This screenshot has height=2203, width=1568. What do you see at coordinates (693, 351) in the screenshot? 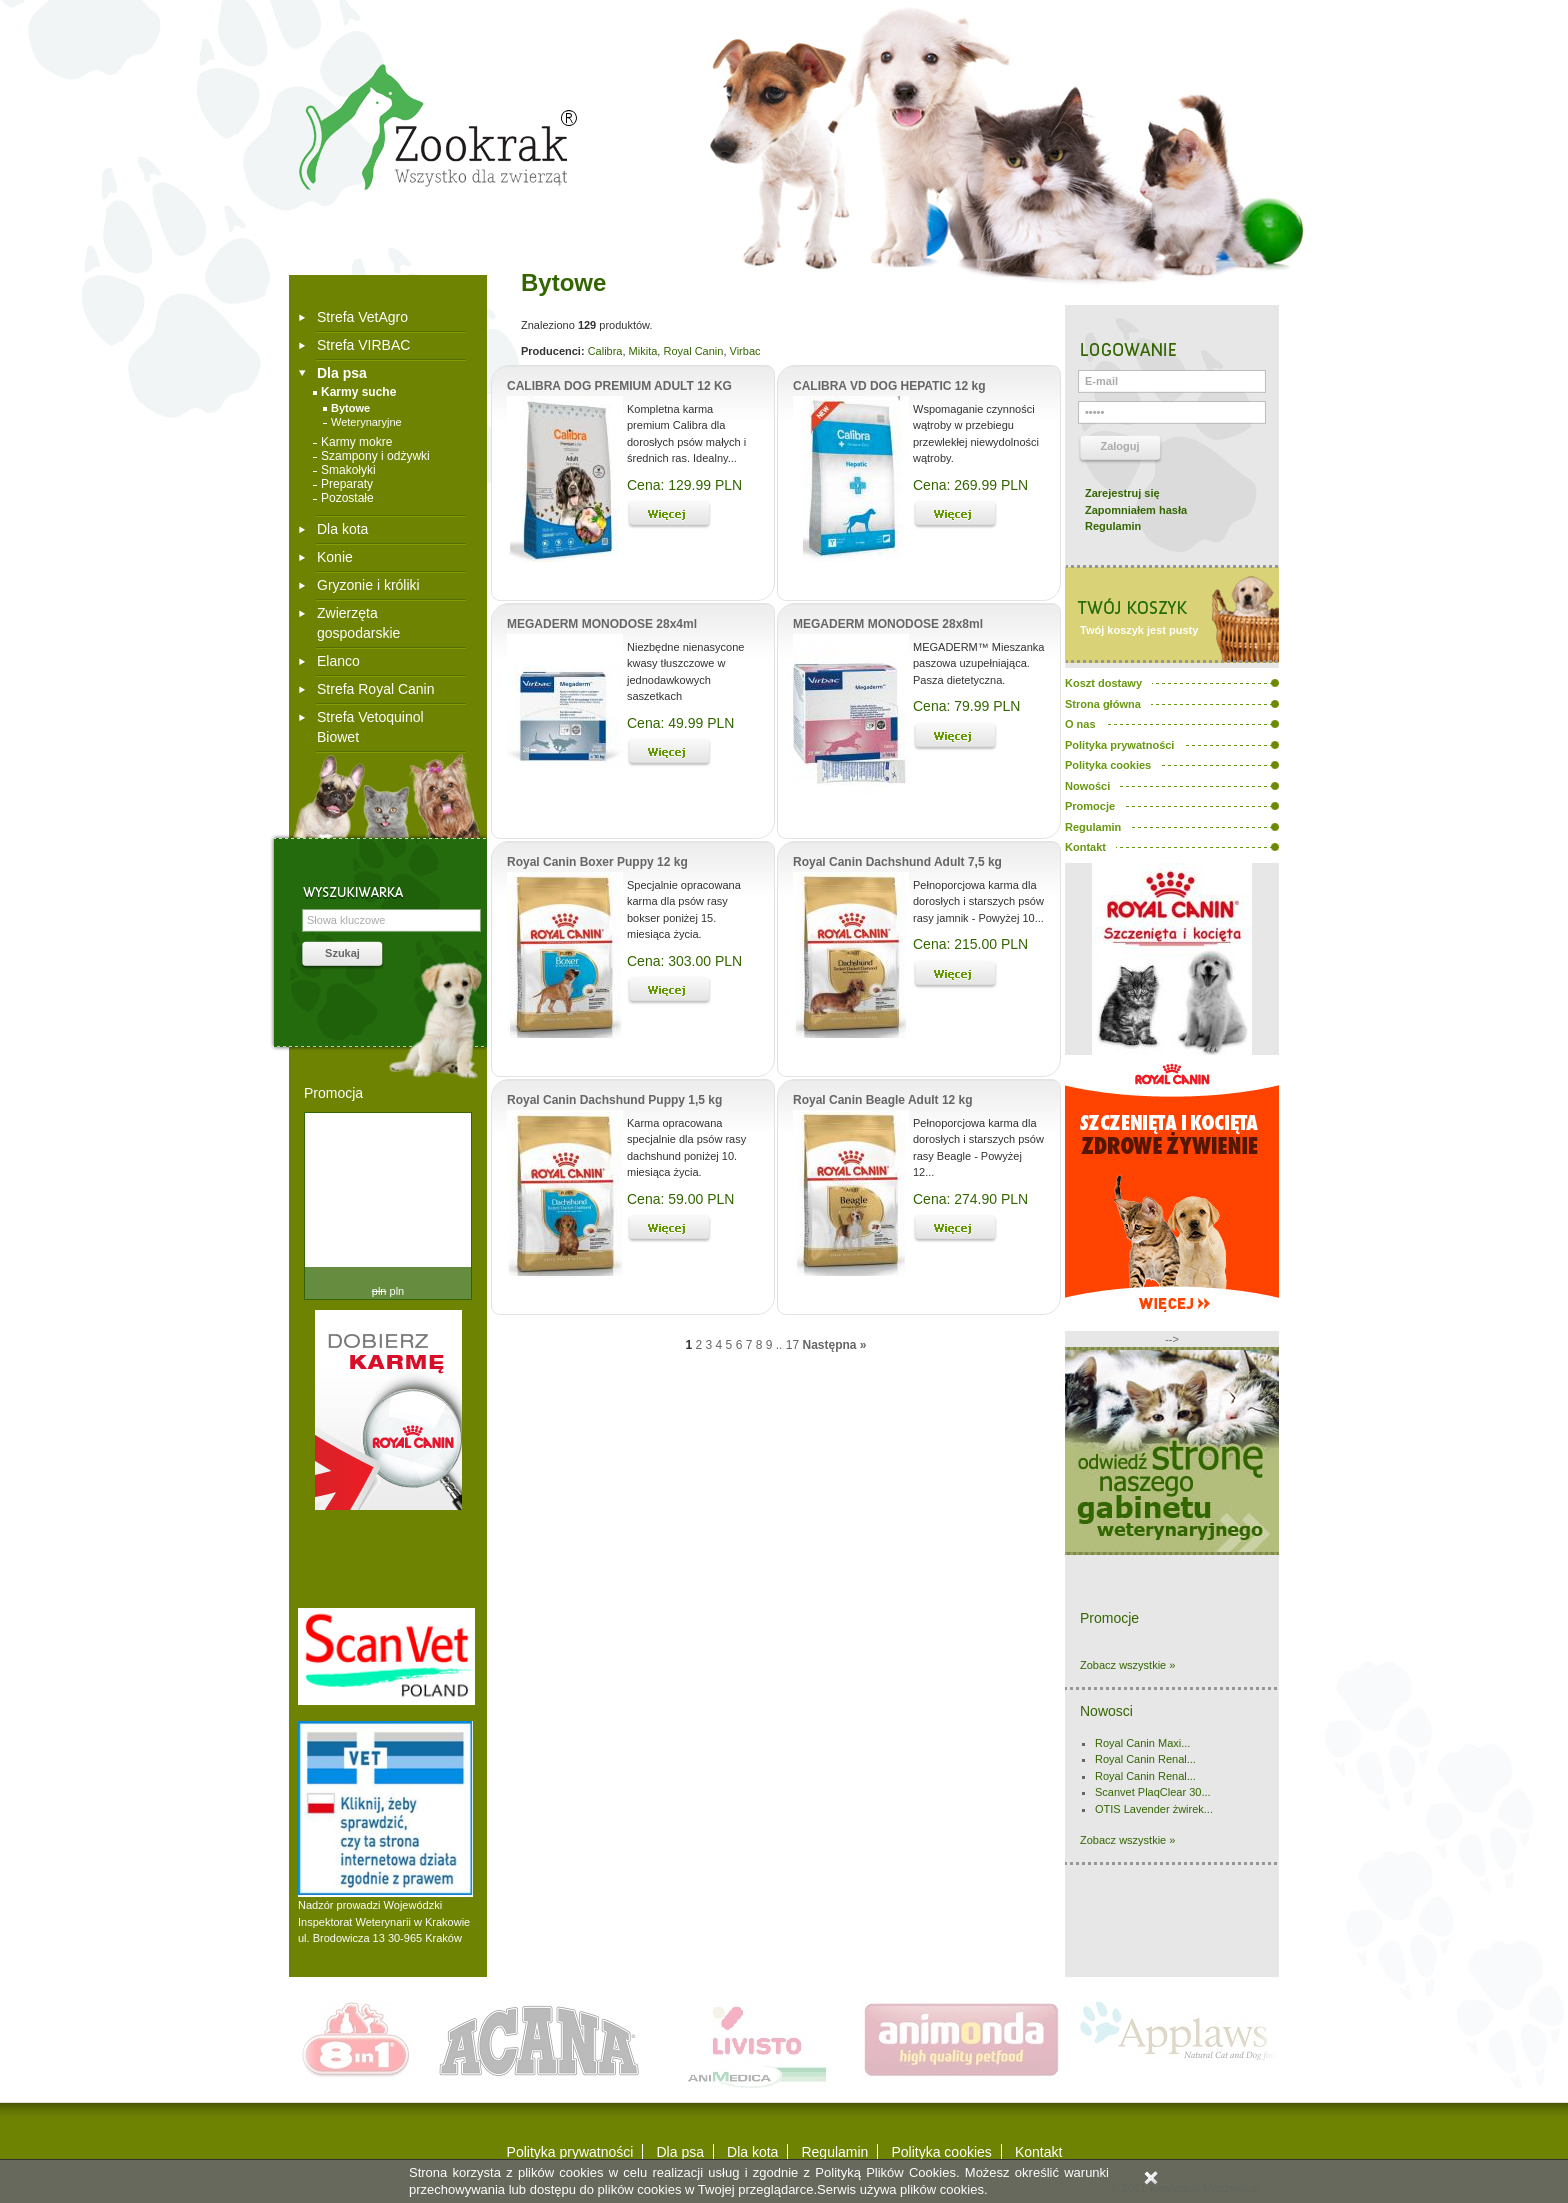
I see `Royal Canin` at bounding box center [693, 351].